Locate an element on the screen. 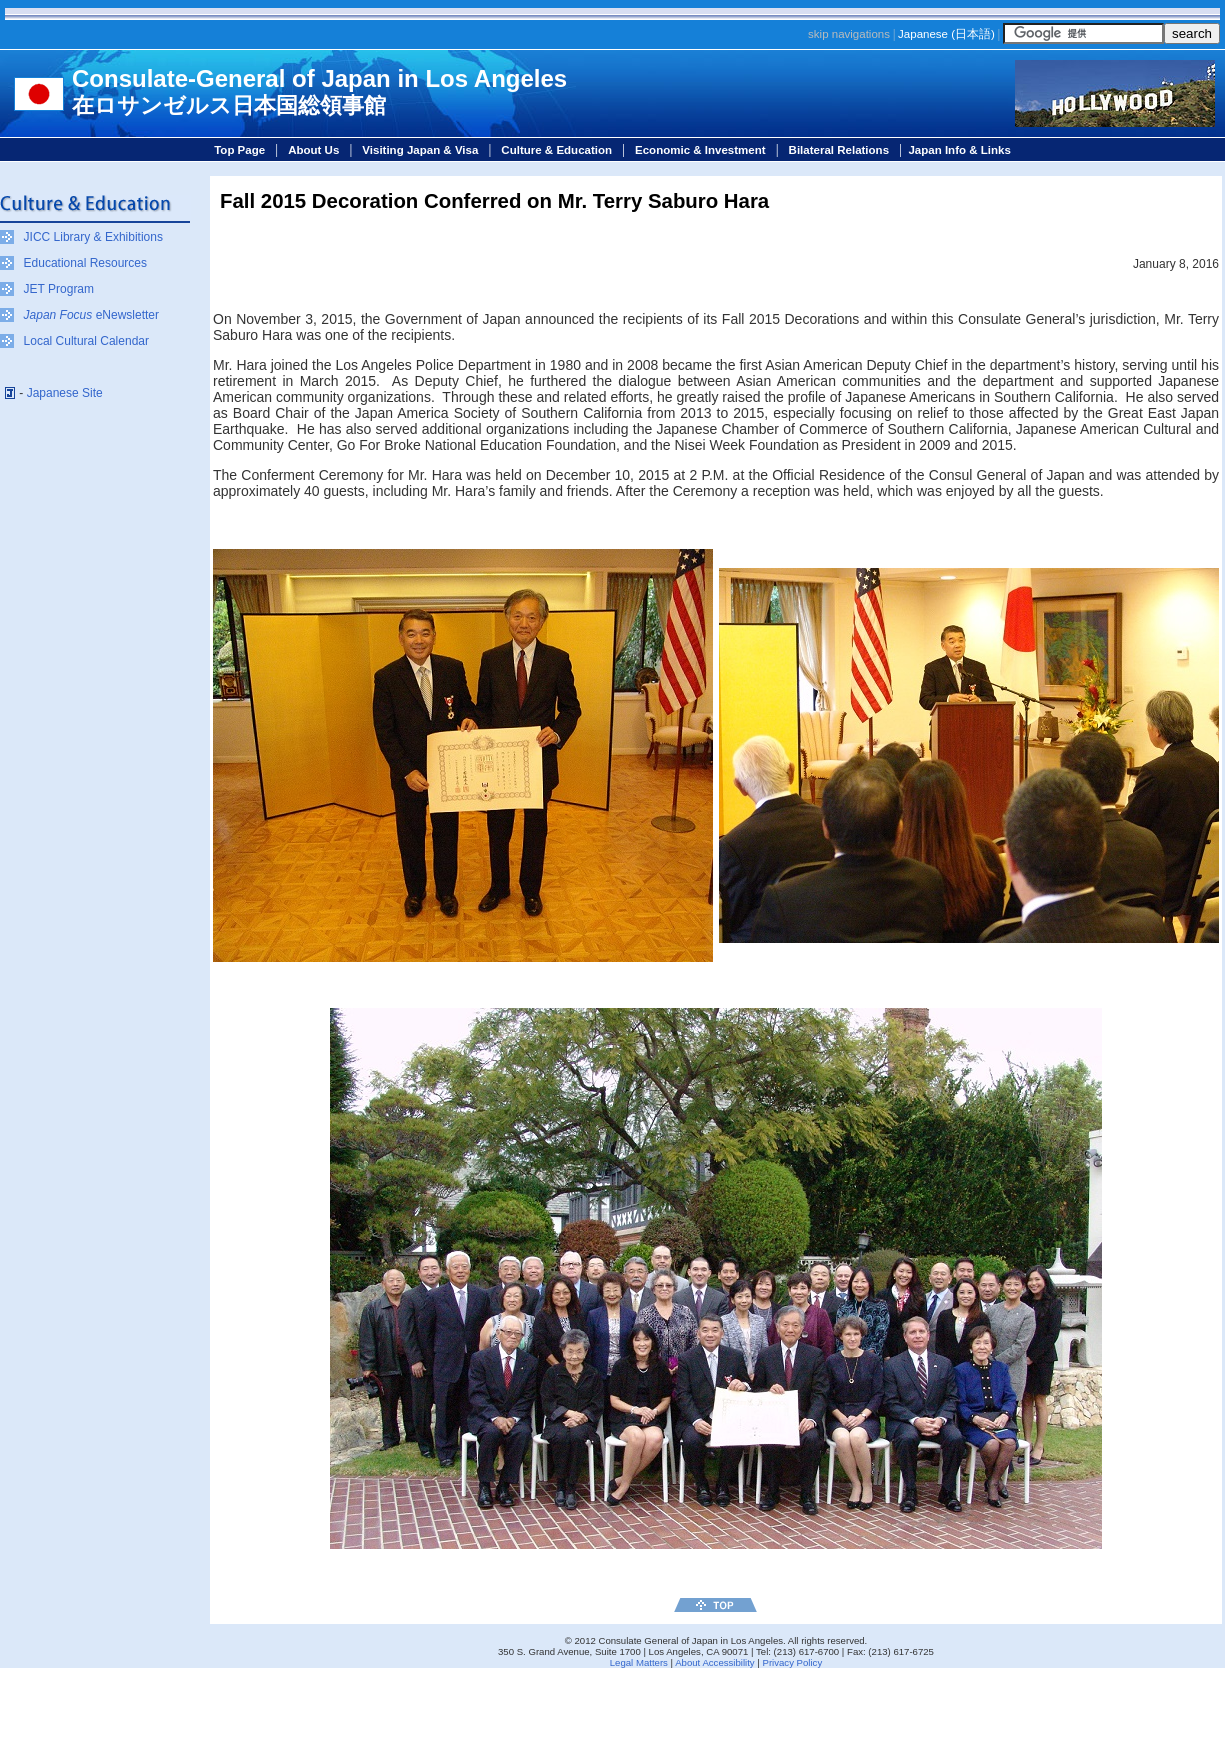 The width and height of the screenshot is (1225, 1737). Japanese () is located at coordinates (946, 34).